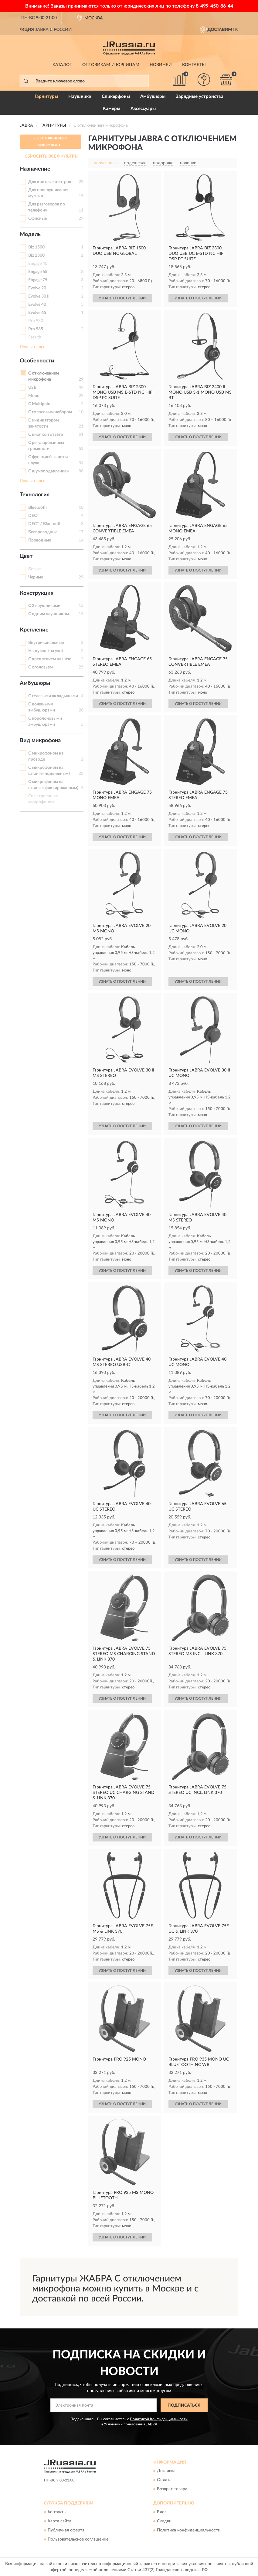 The image size is (258, 2576). What do you see at coordinates (34, 337) in the screenshot?
I see `Stealth` at bounding box center [34, 337].